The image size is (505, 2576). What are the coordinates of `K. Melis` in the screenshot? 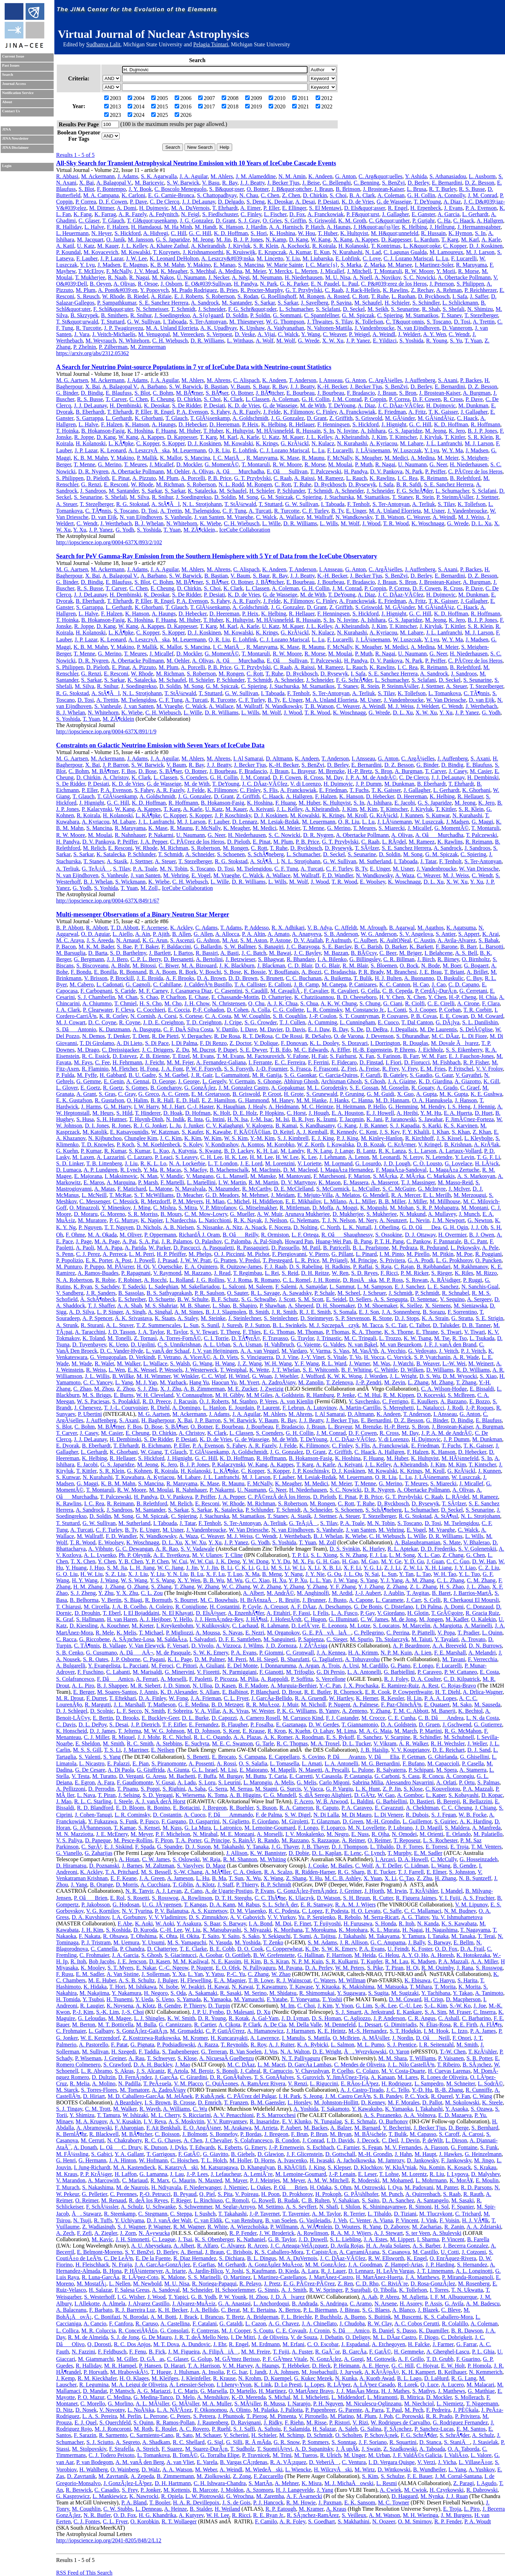 It's located at (126, 1633).